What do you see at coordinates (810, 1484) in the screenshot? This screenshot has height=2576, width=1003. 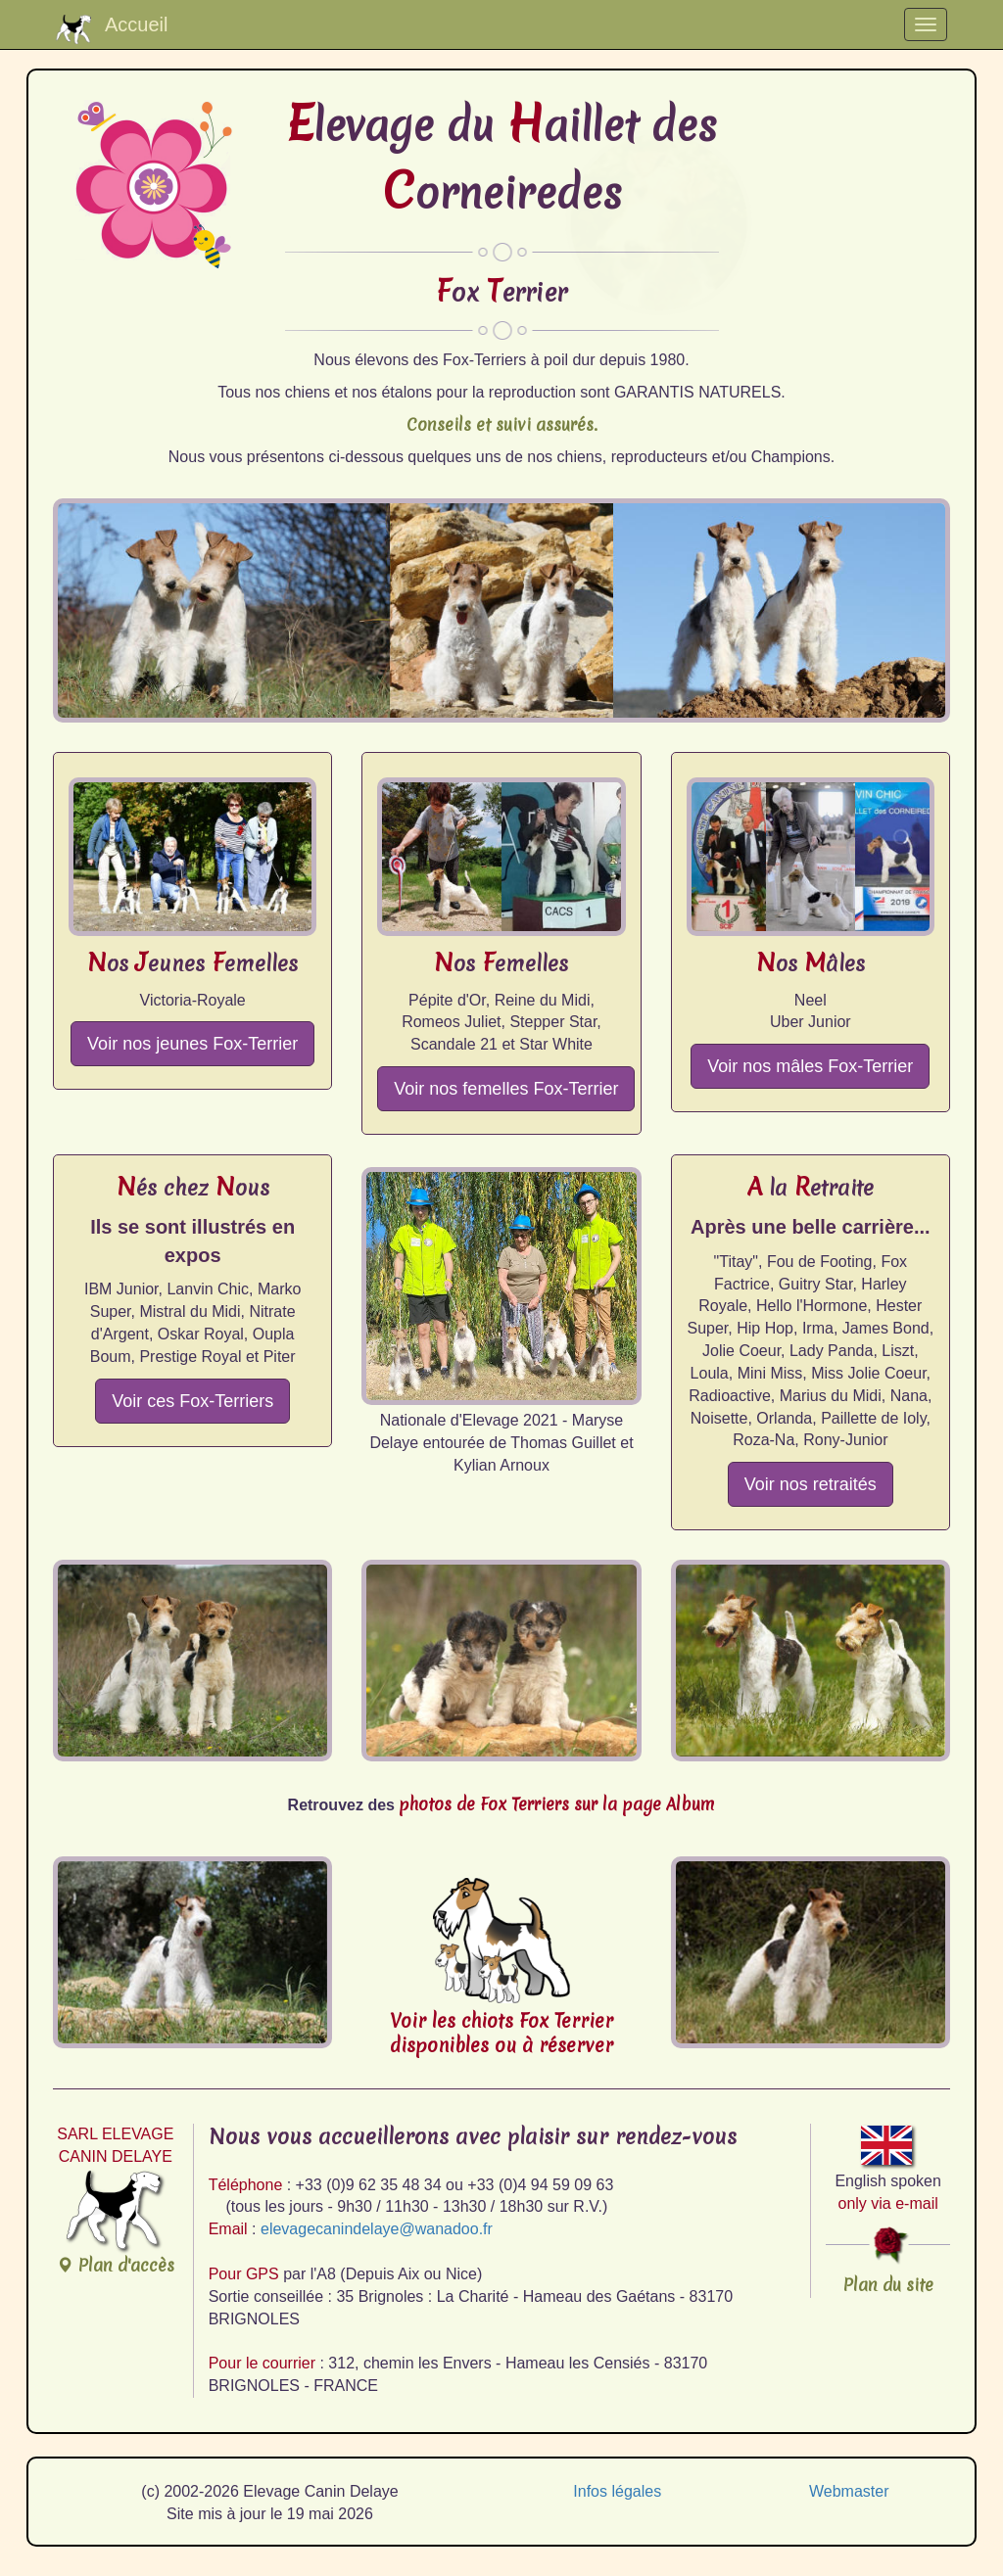 I see `Voir nos retraités [button]` at bounding box center [810, 1484].